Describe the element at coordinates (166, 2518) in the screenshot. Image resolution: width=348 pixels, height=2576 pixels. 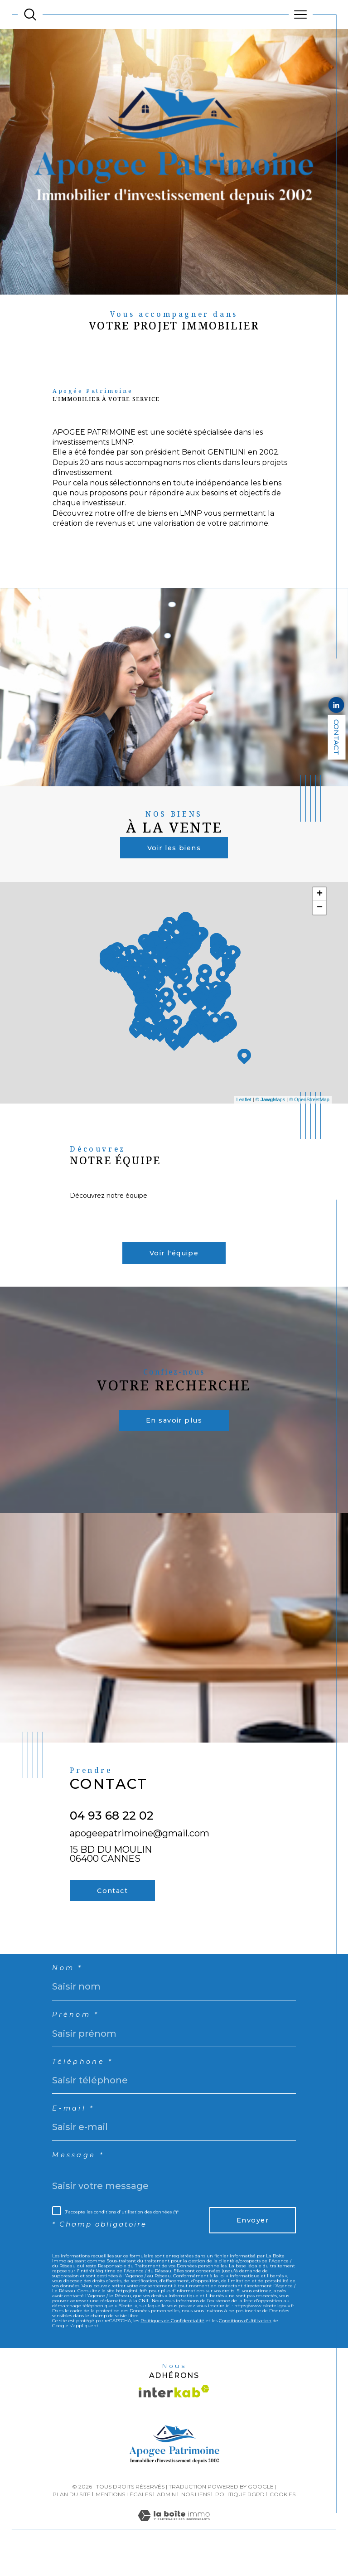
I see `Admin` at that location.